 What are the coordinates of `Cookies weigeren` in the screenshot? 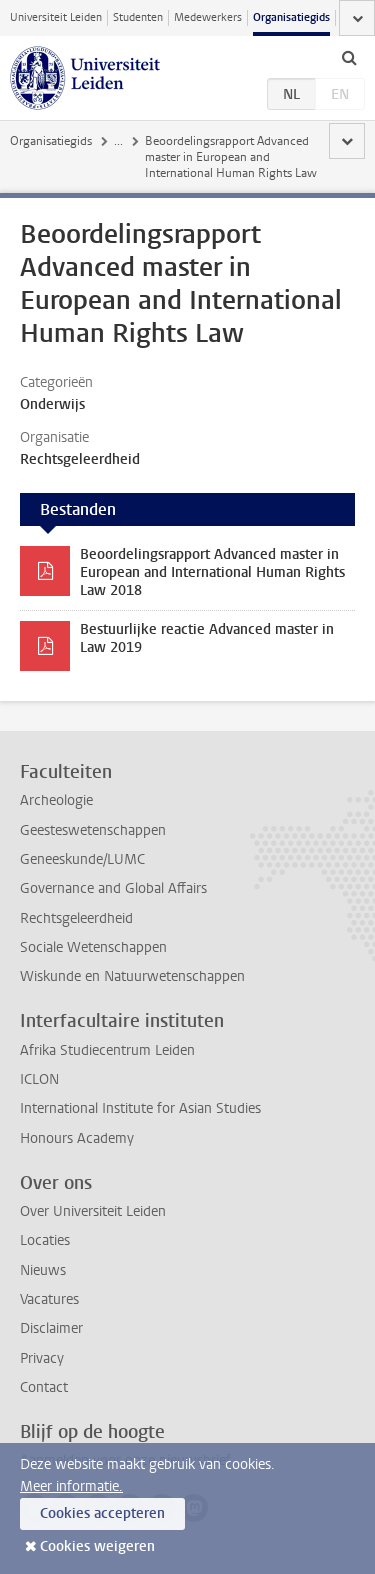 It's located at (97, 1546).